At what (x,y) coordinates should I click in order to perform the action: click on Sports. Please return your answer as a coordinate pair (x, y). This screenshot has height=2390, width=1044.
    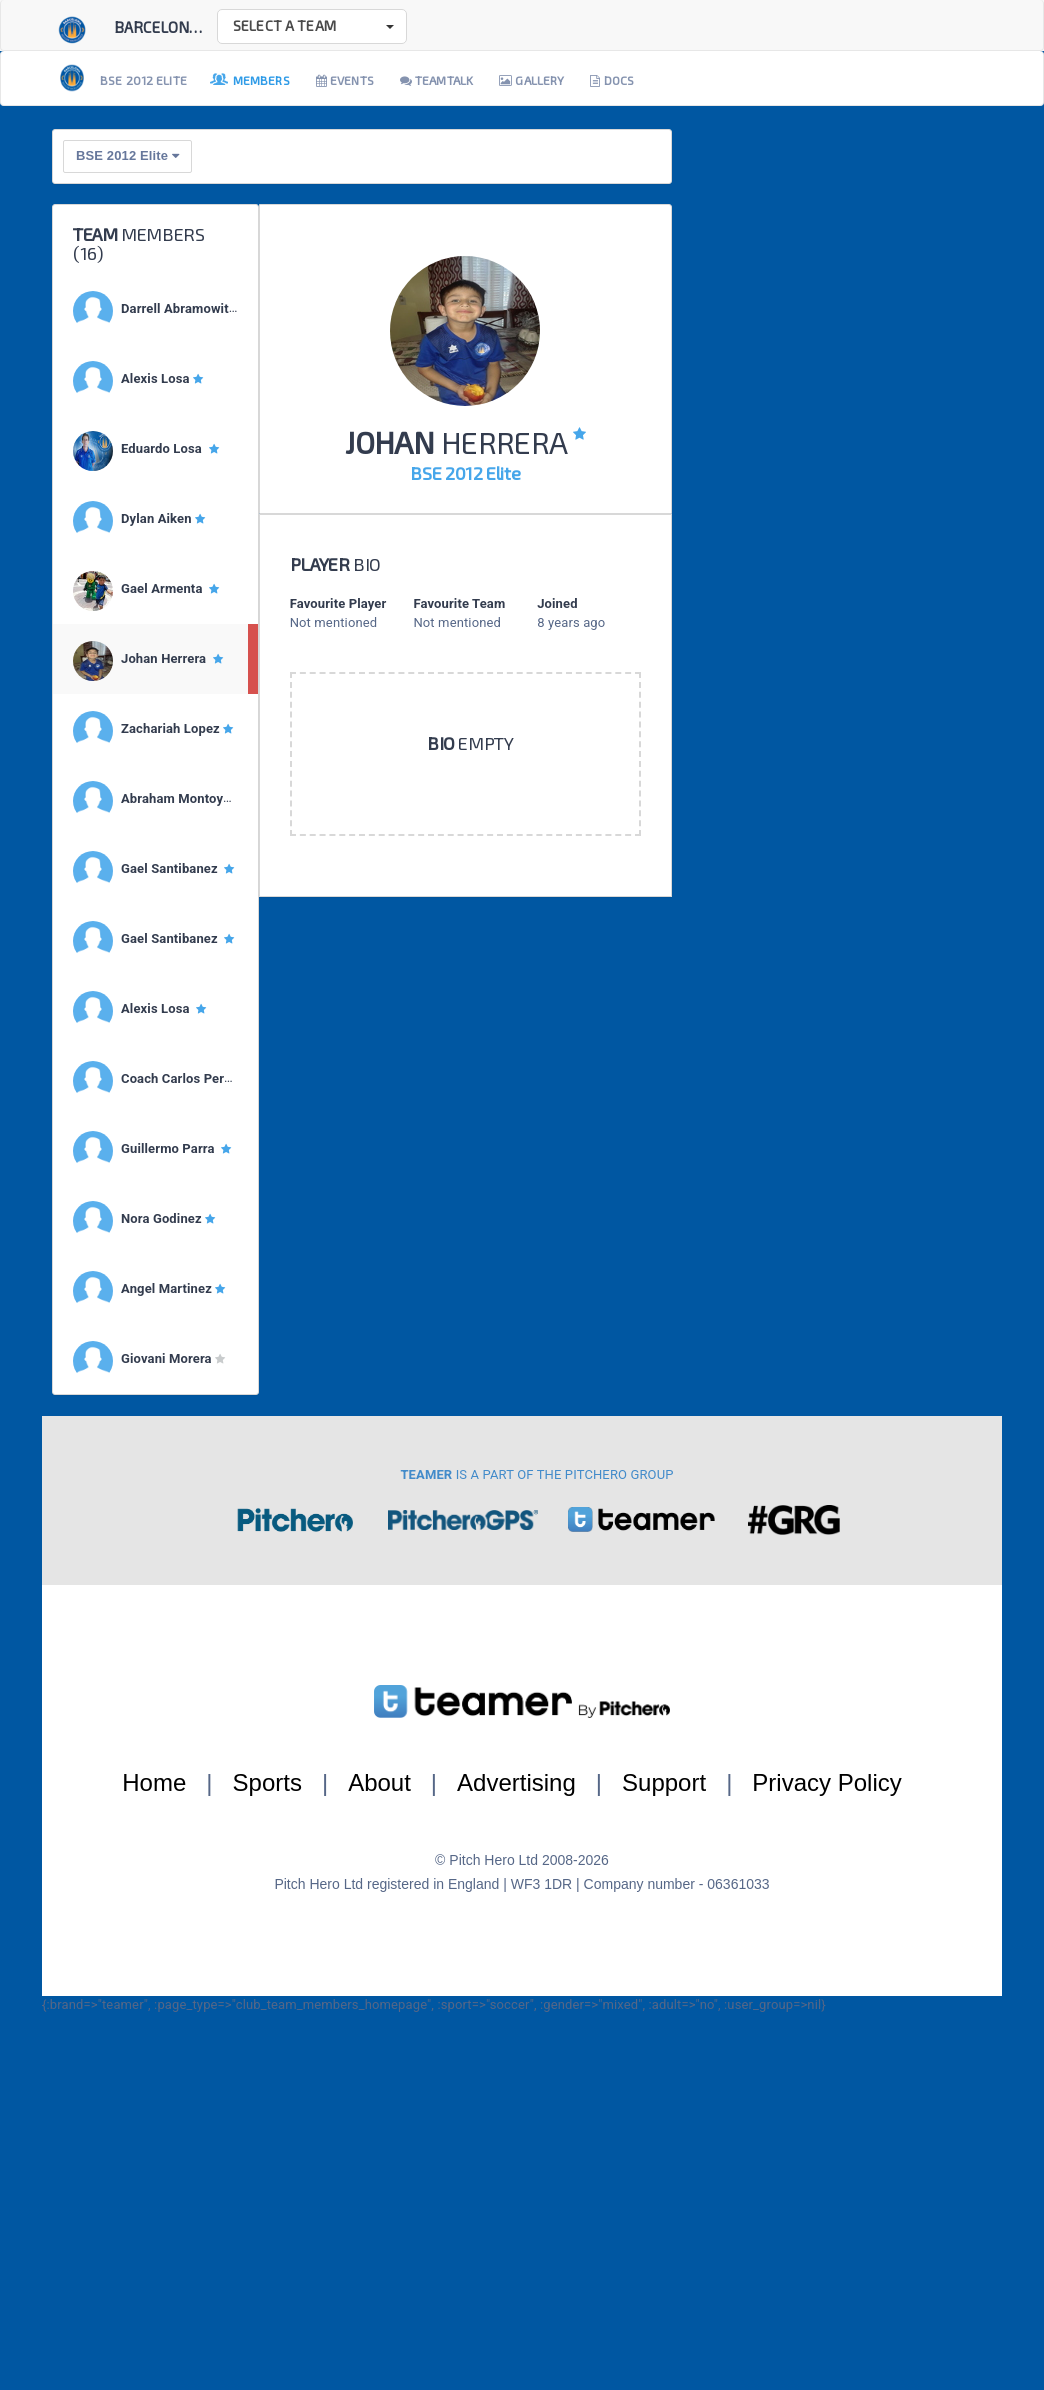
    Looking at the image, I should click on (267, 1782).